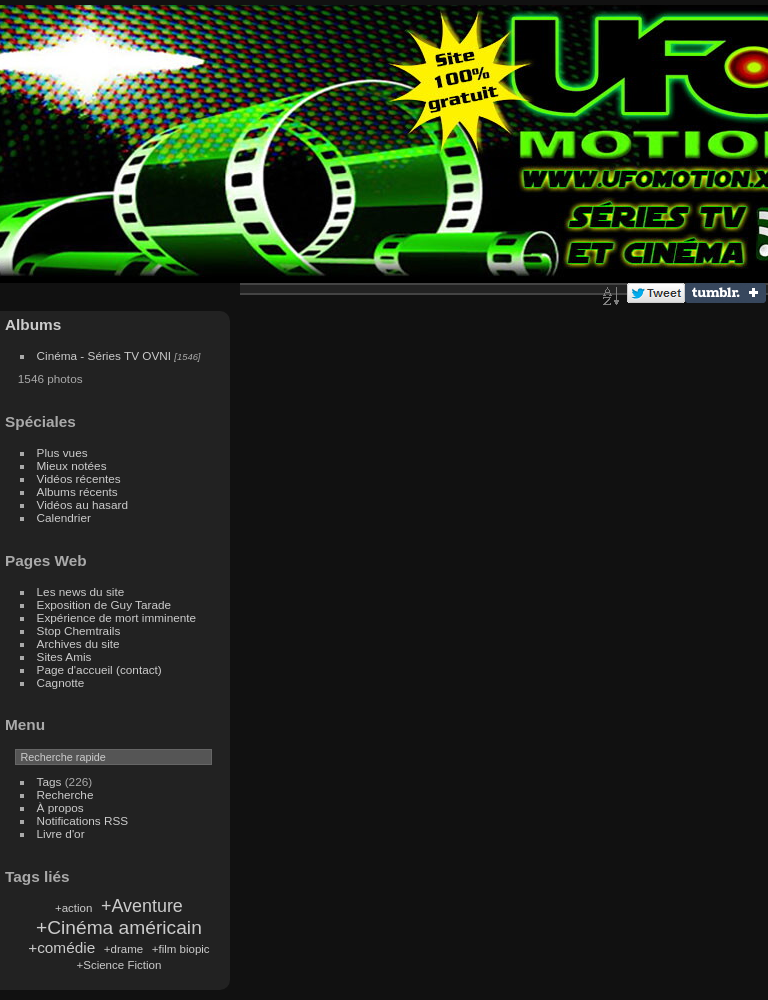 The height and width of the screenshot is (1000, 768). Describe the element at coordinates (119, 927) in the screenshot. I see `+Cinéma américain` at that location.